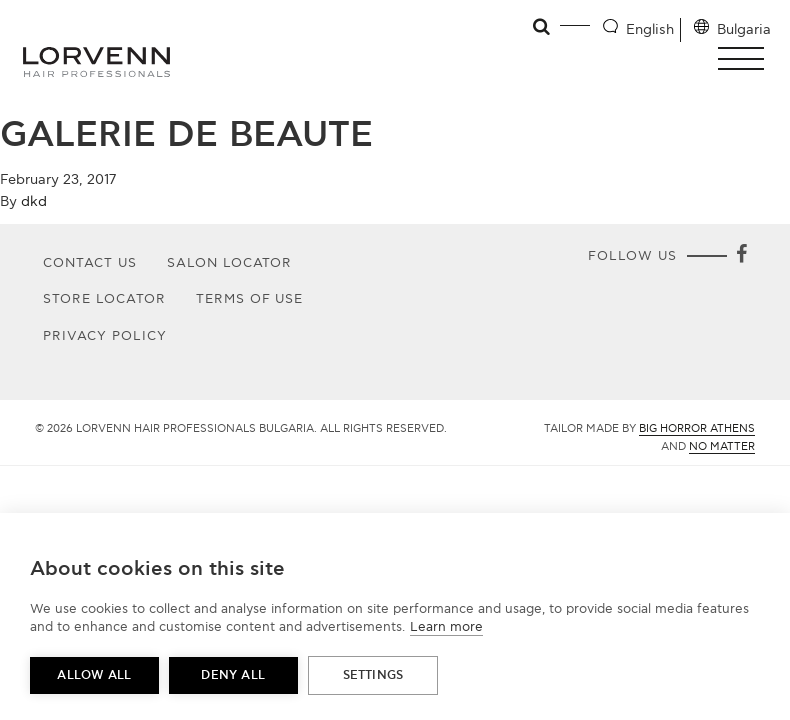 Image resolution: width=790 pixels, height=720 pixels. I want to click on No Matter, so click(722, 446).